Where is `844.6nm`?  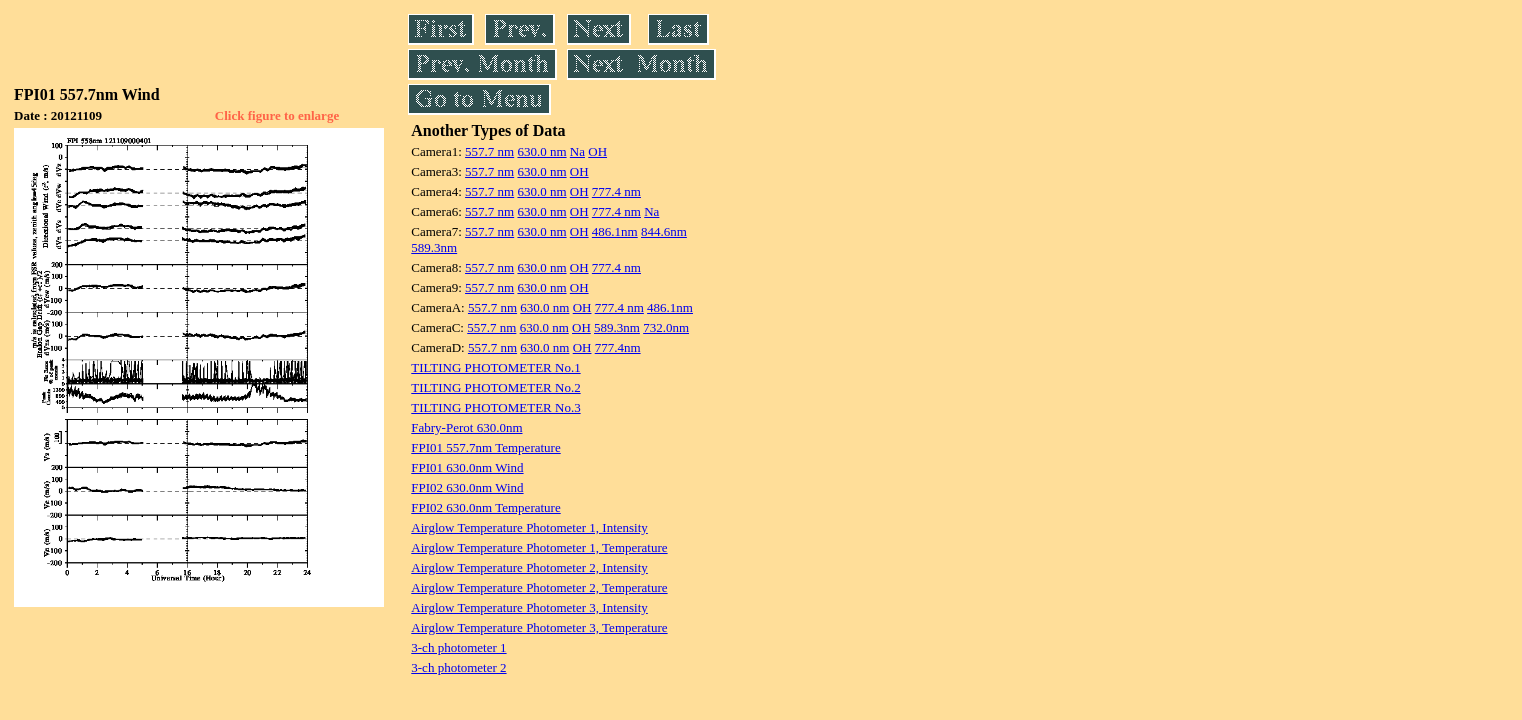 844.6nm is located at coordinates (664, 231).